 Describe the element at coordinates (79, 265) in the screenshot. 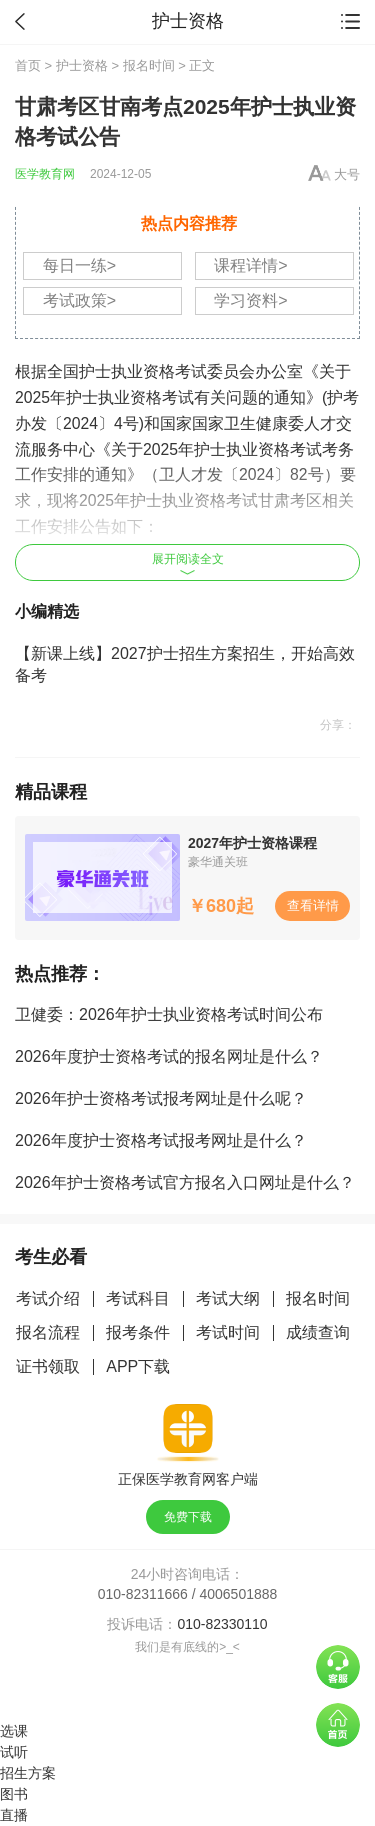

I see `每日一练>` at that location.